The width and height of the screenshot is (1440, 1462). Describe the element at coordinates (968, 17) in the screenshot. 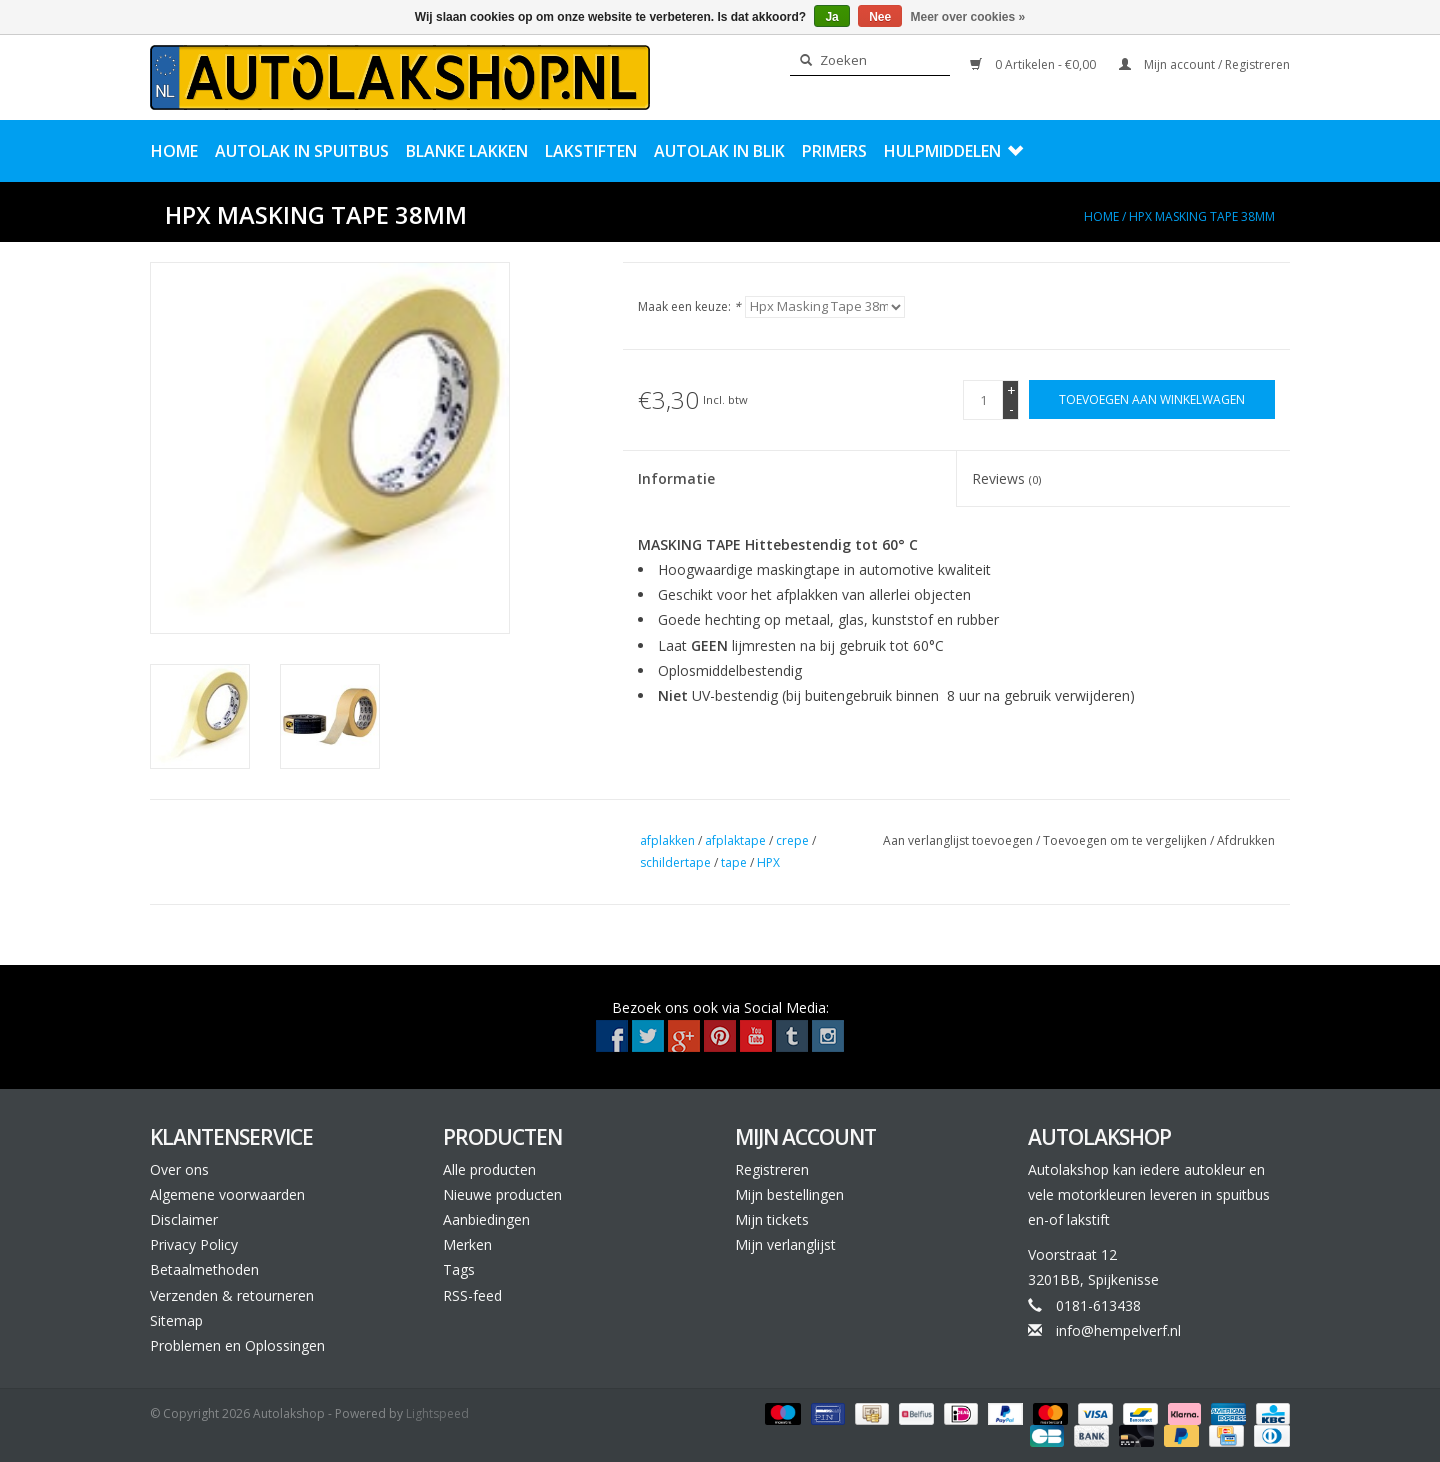

I see `Meer over cookies »` at that location.